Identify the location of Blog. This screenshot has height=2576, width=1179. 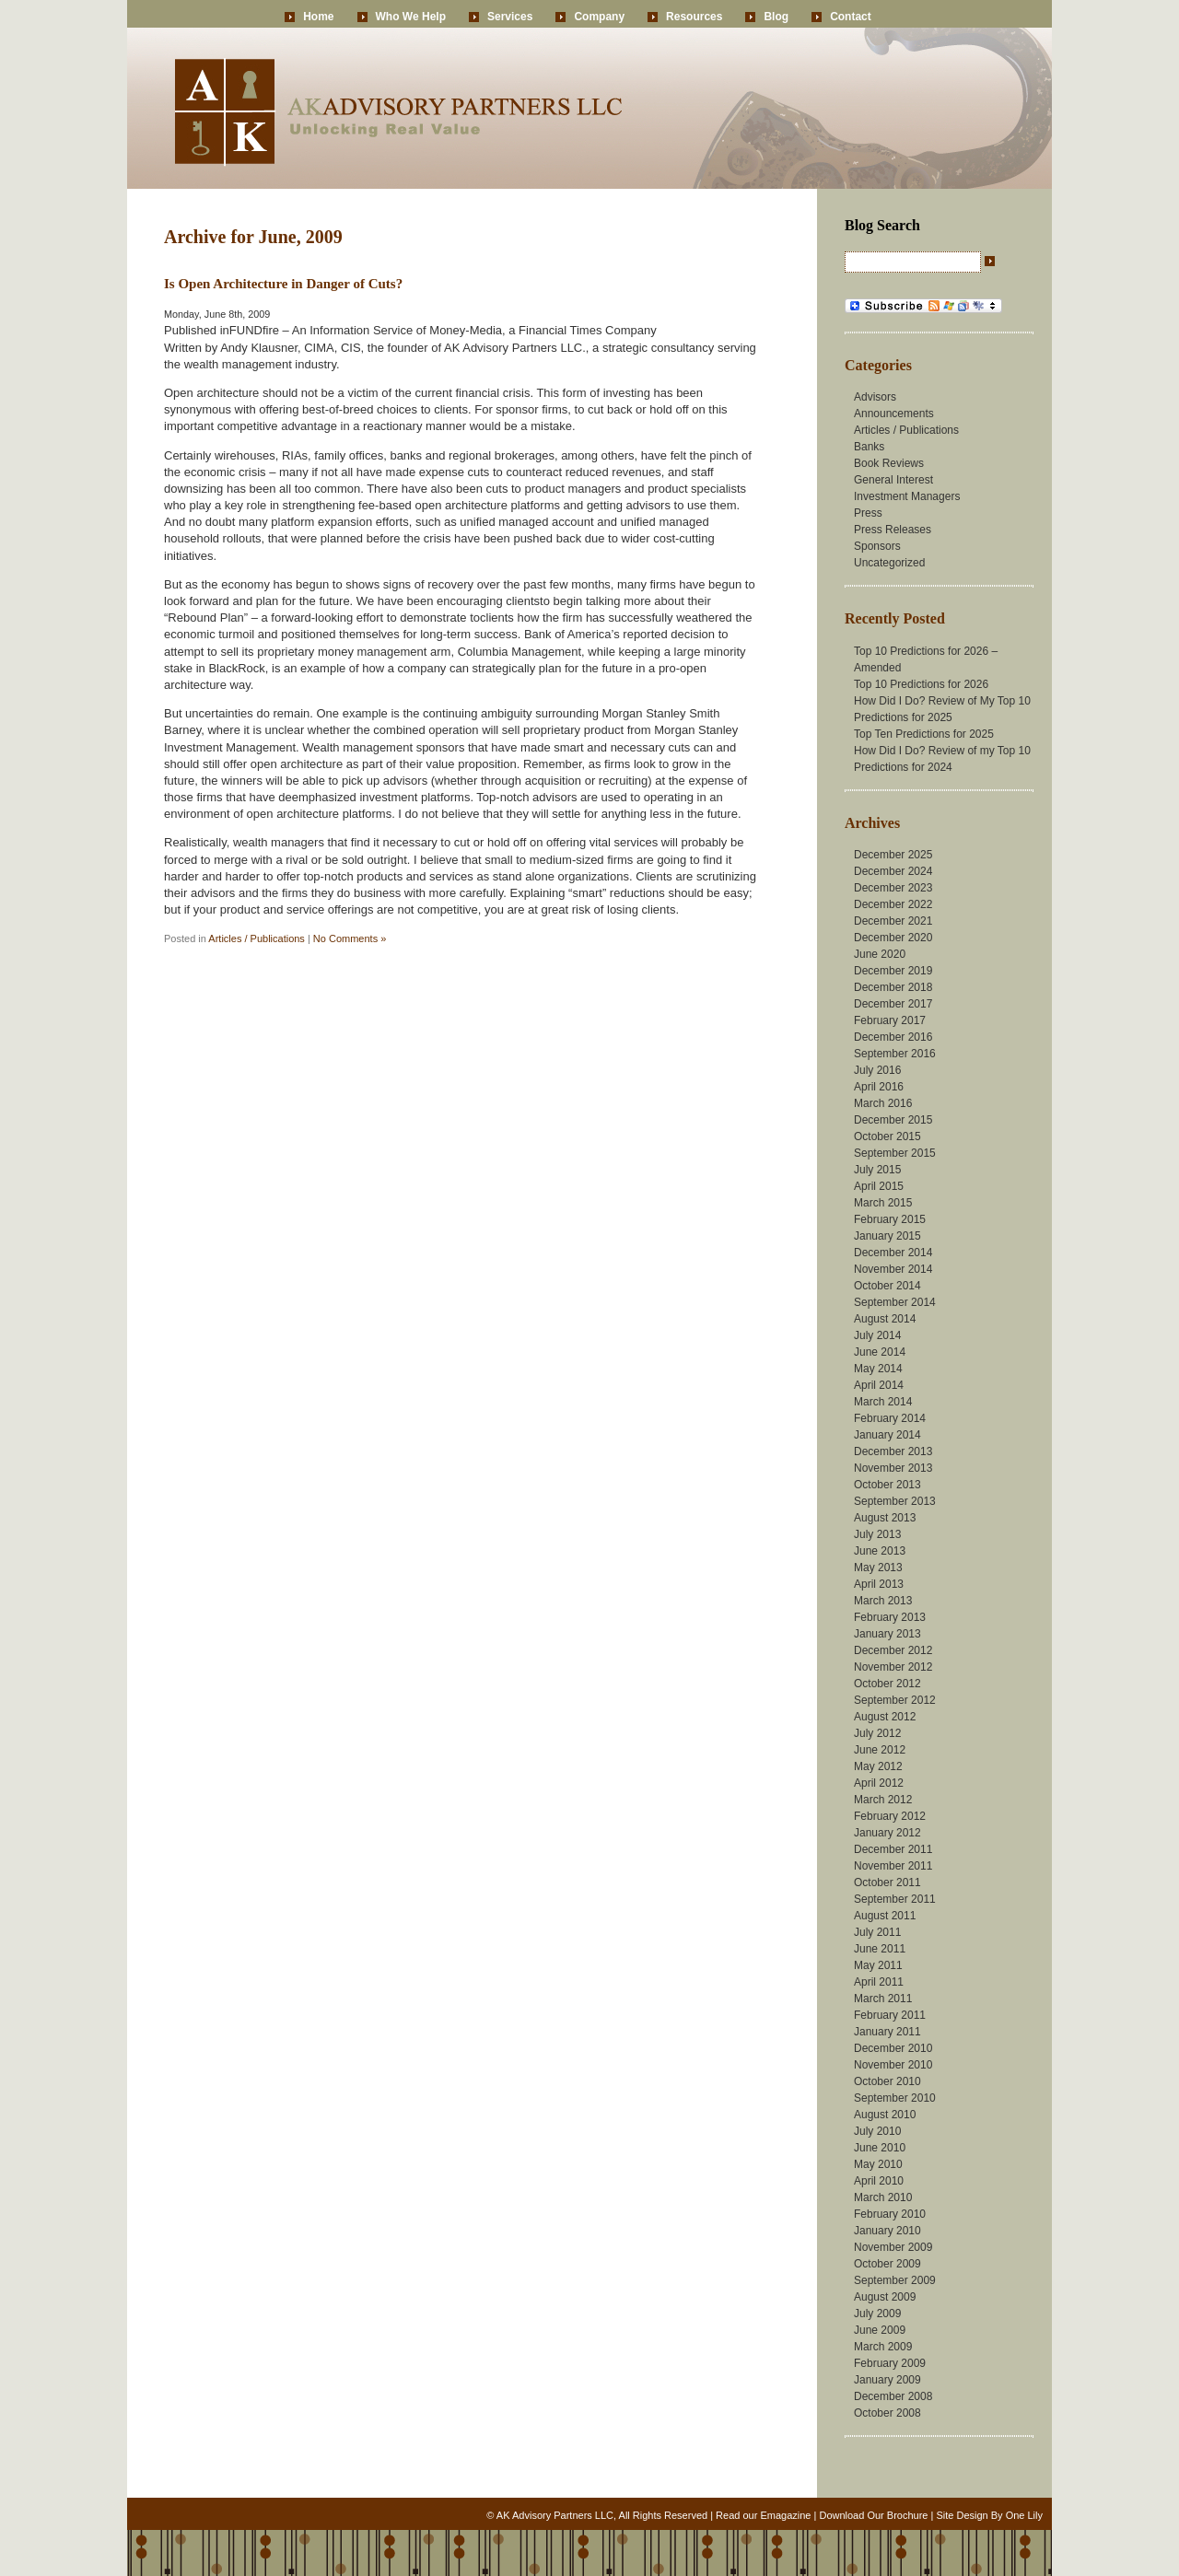
(776, 16).